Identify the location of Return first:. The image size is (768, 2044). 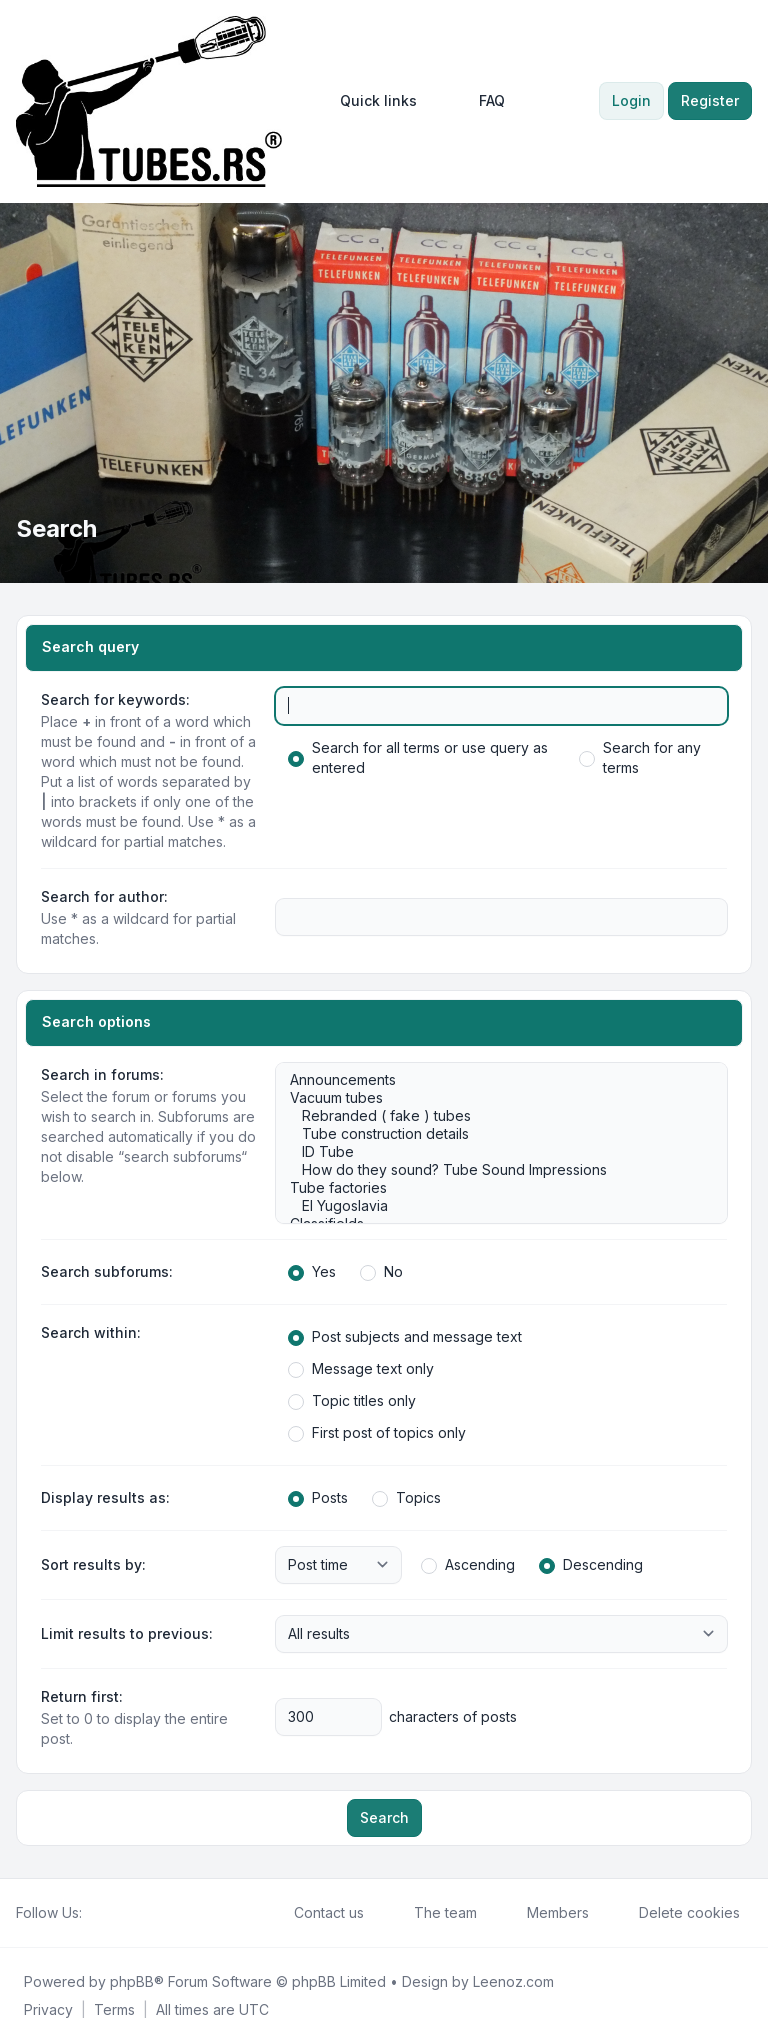
(82, 1696).